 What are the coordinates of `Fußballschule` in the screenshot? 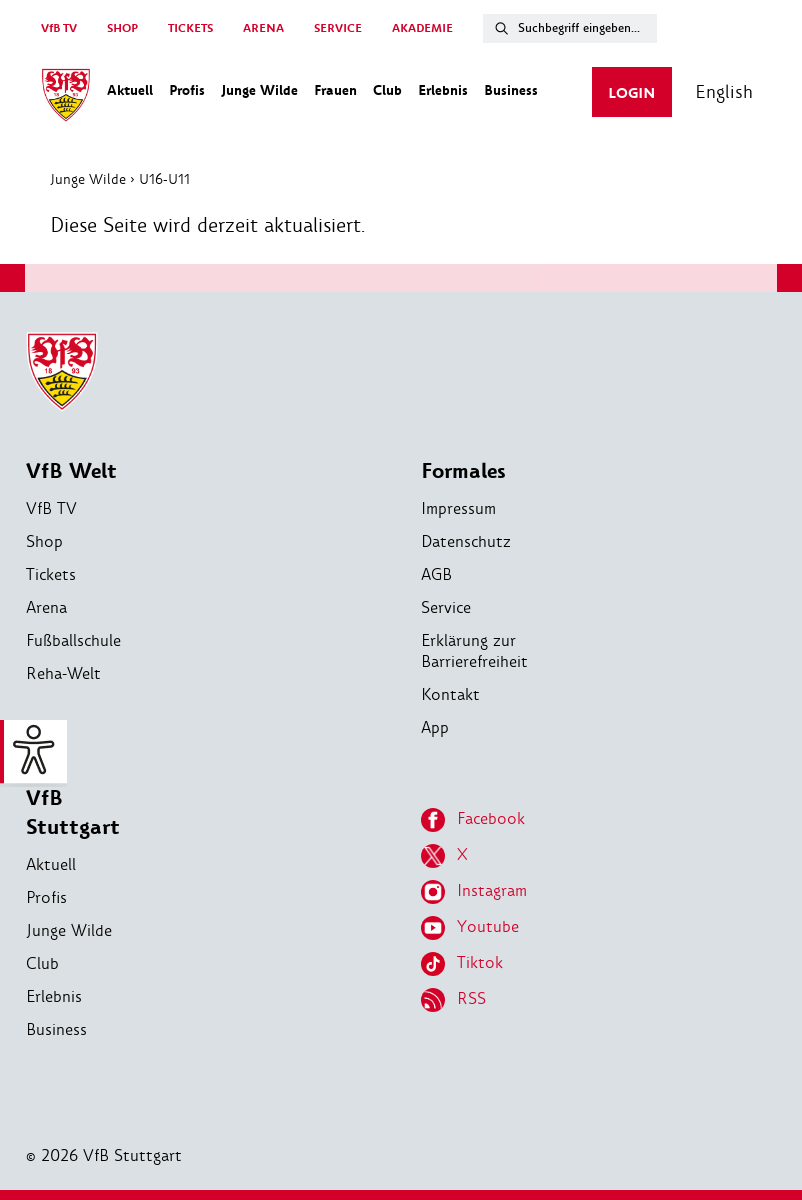 It's located at (73, 640).